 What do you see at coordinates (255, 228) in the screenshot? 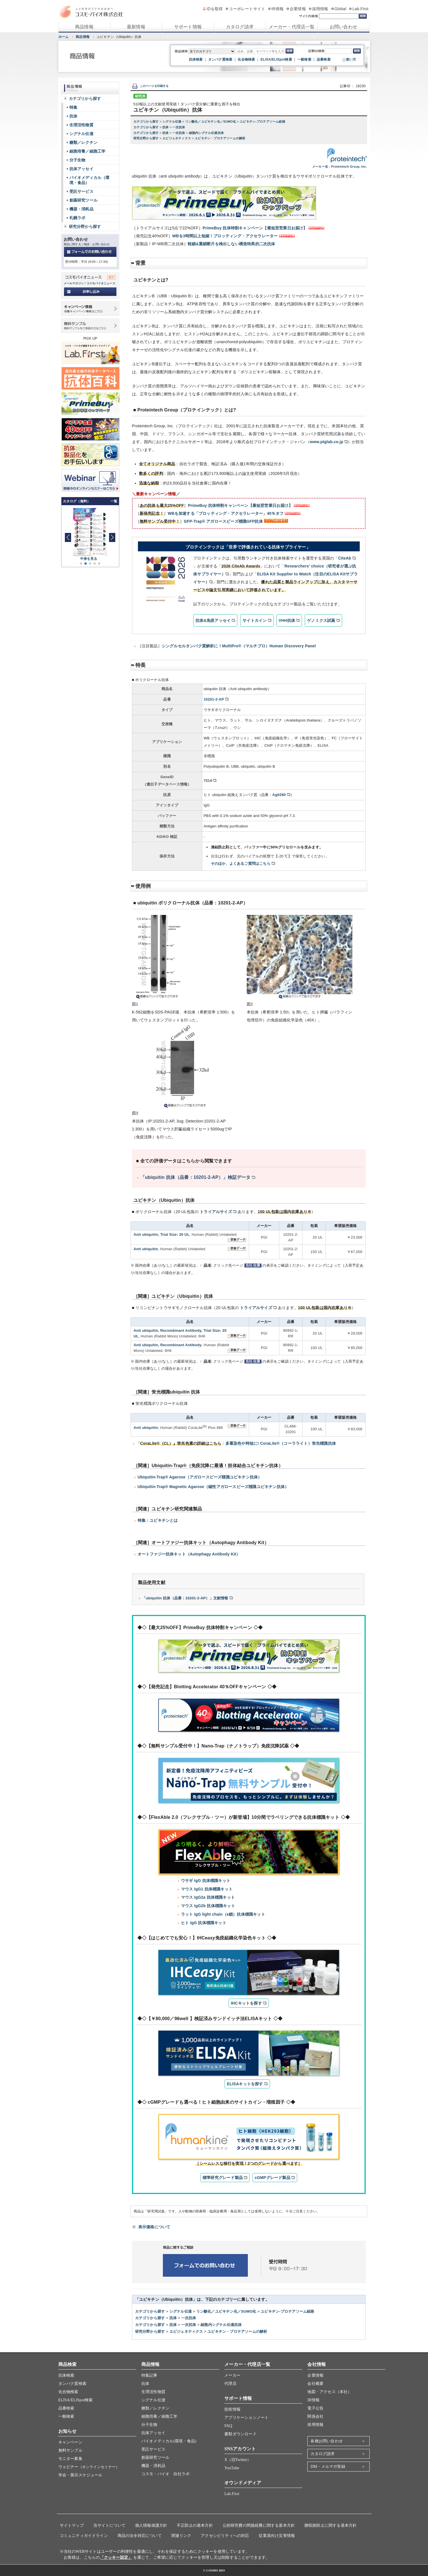
I see `PrimeBuy 抗体特割キャンペーン【最短翌営業日お届け】` at bounding box center [255, 228].